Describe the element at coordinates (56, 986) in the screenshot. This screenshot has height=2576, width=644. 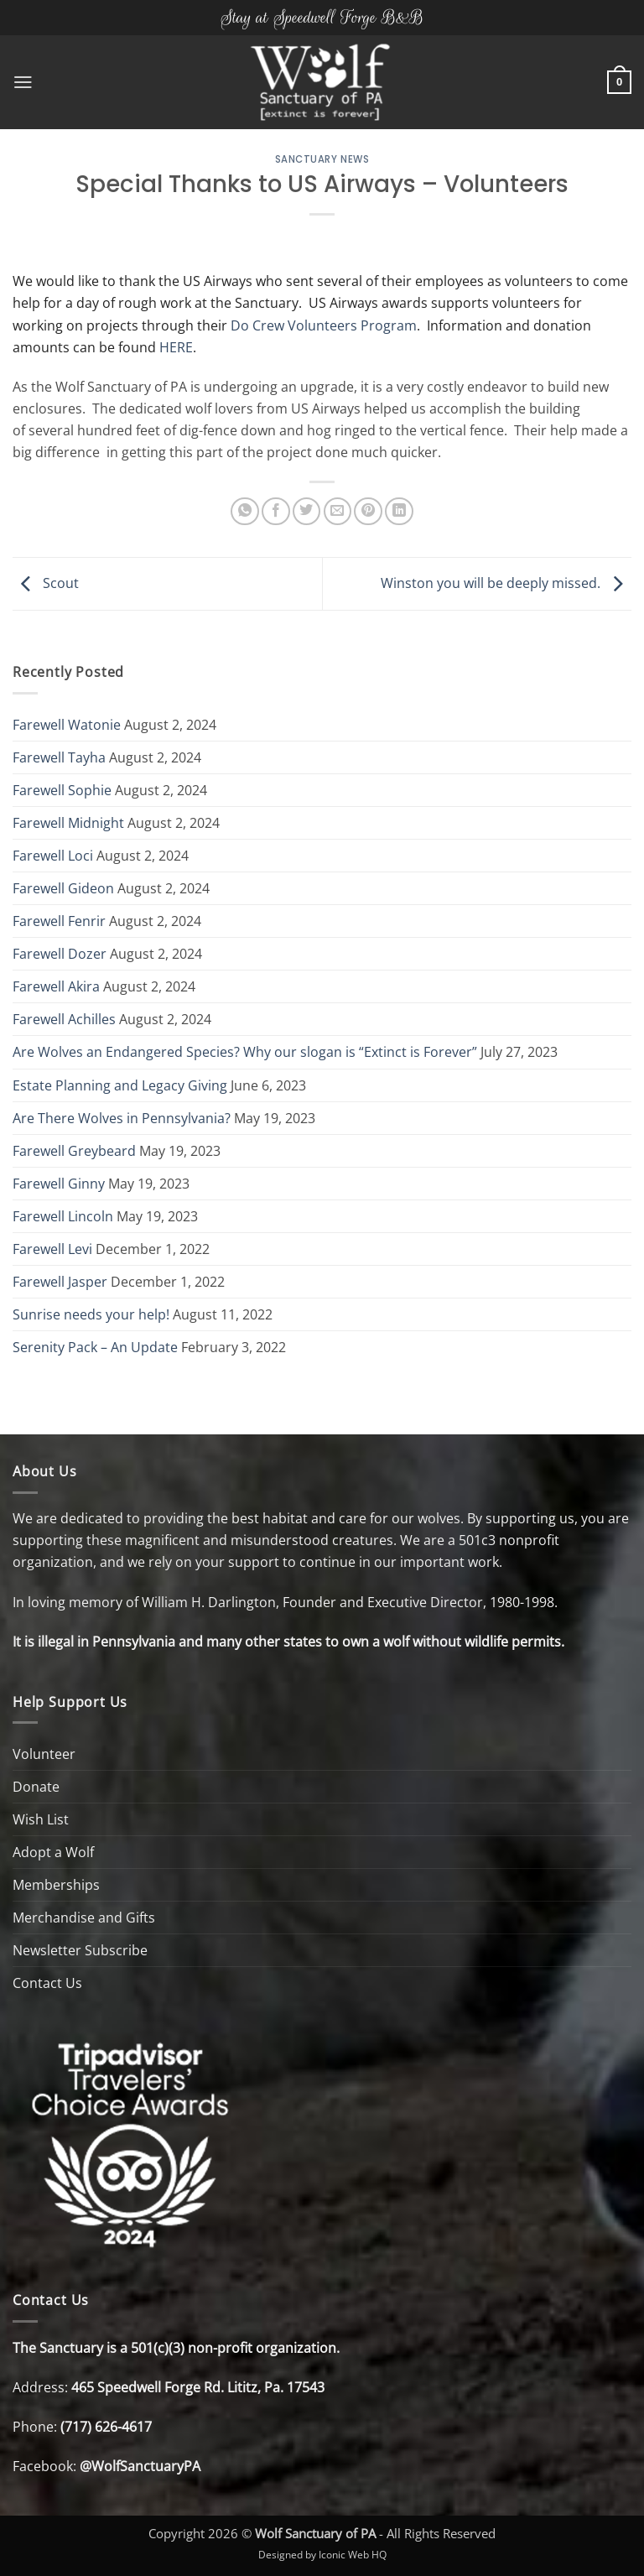
I see `Farewell Akira` at that location.